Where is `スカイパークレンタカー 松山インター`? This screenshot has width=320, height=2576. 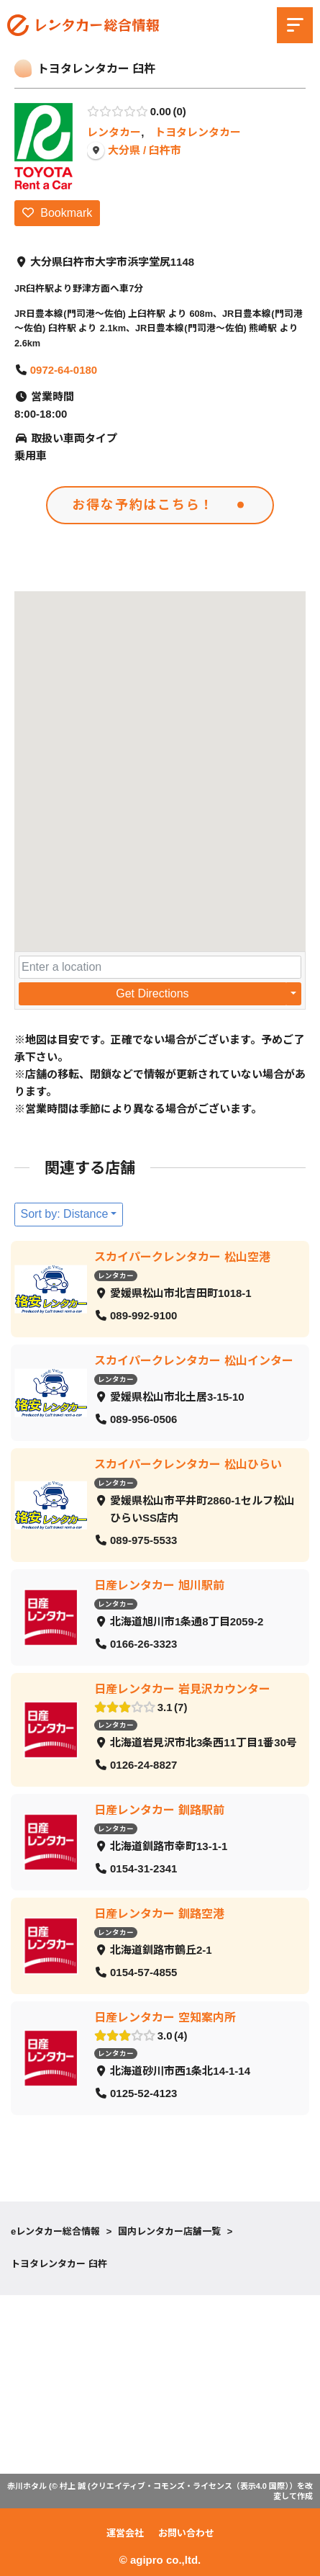 スカイパークレンタカー 松山インター is located at coordinates (193, 1361).